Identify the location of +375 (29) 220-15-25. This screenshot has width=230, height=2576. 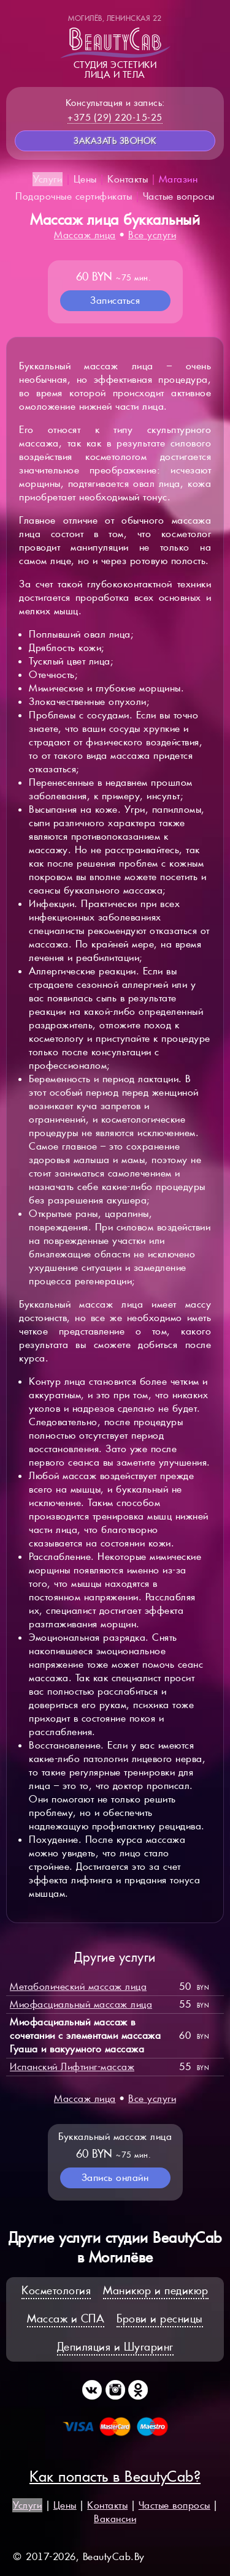
(115, 117).